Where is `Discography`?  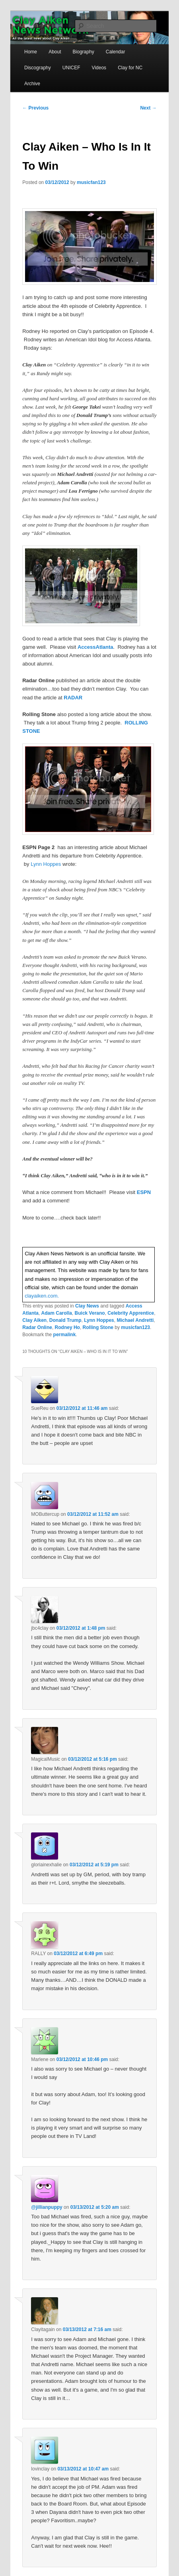
Discography is located at coordinates (37, 67).